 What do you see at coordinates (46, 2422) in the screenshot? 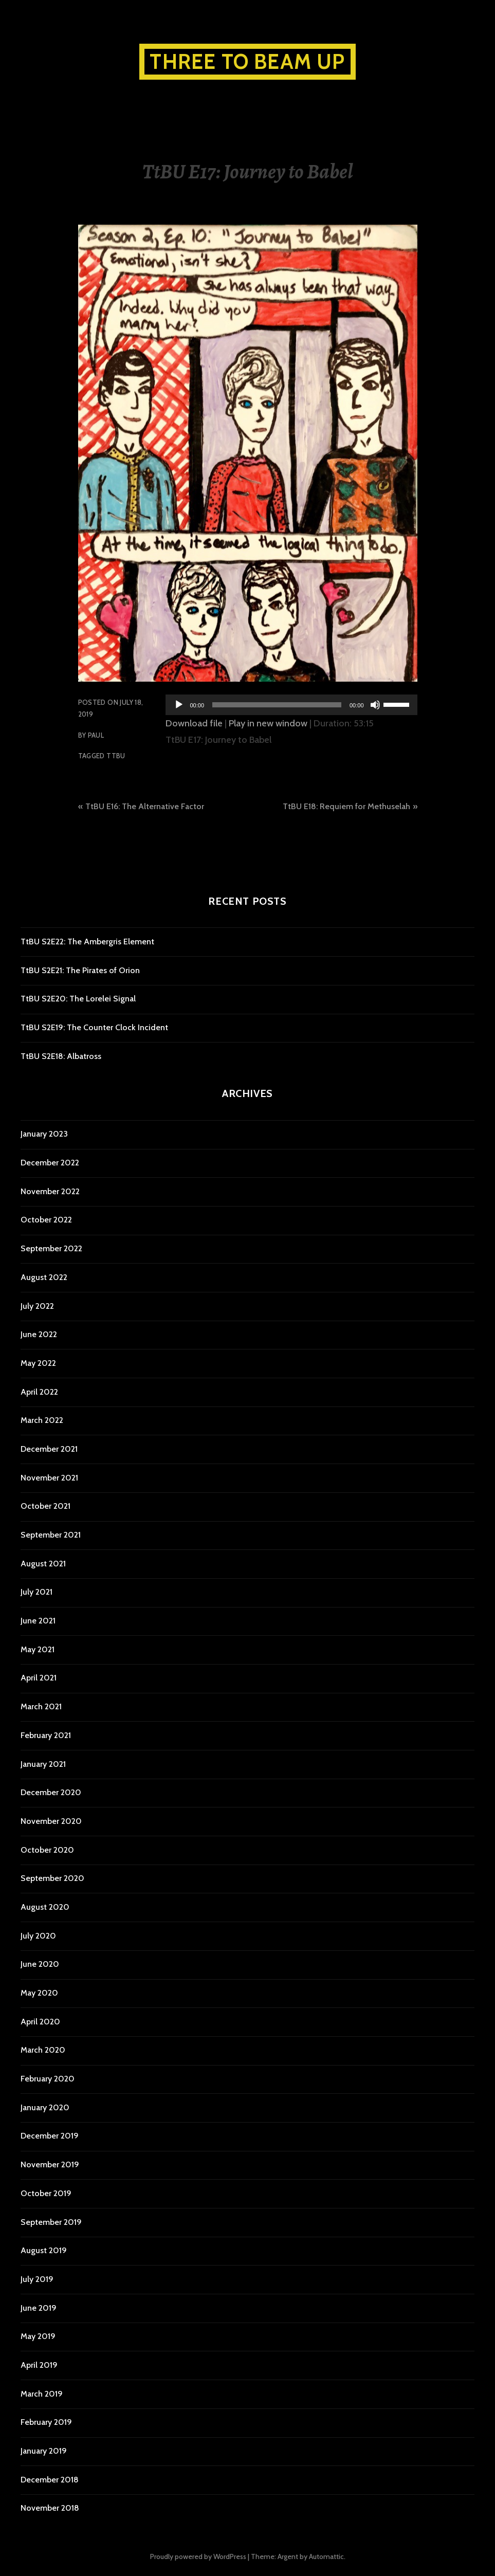
I see `February 2019` at bounding box center [46, 2422].